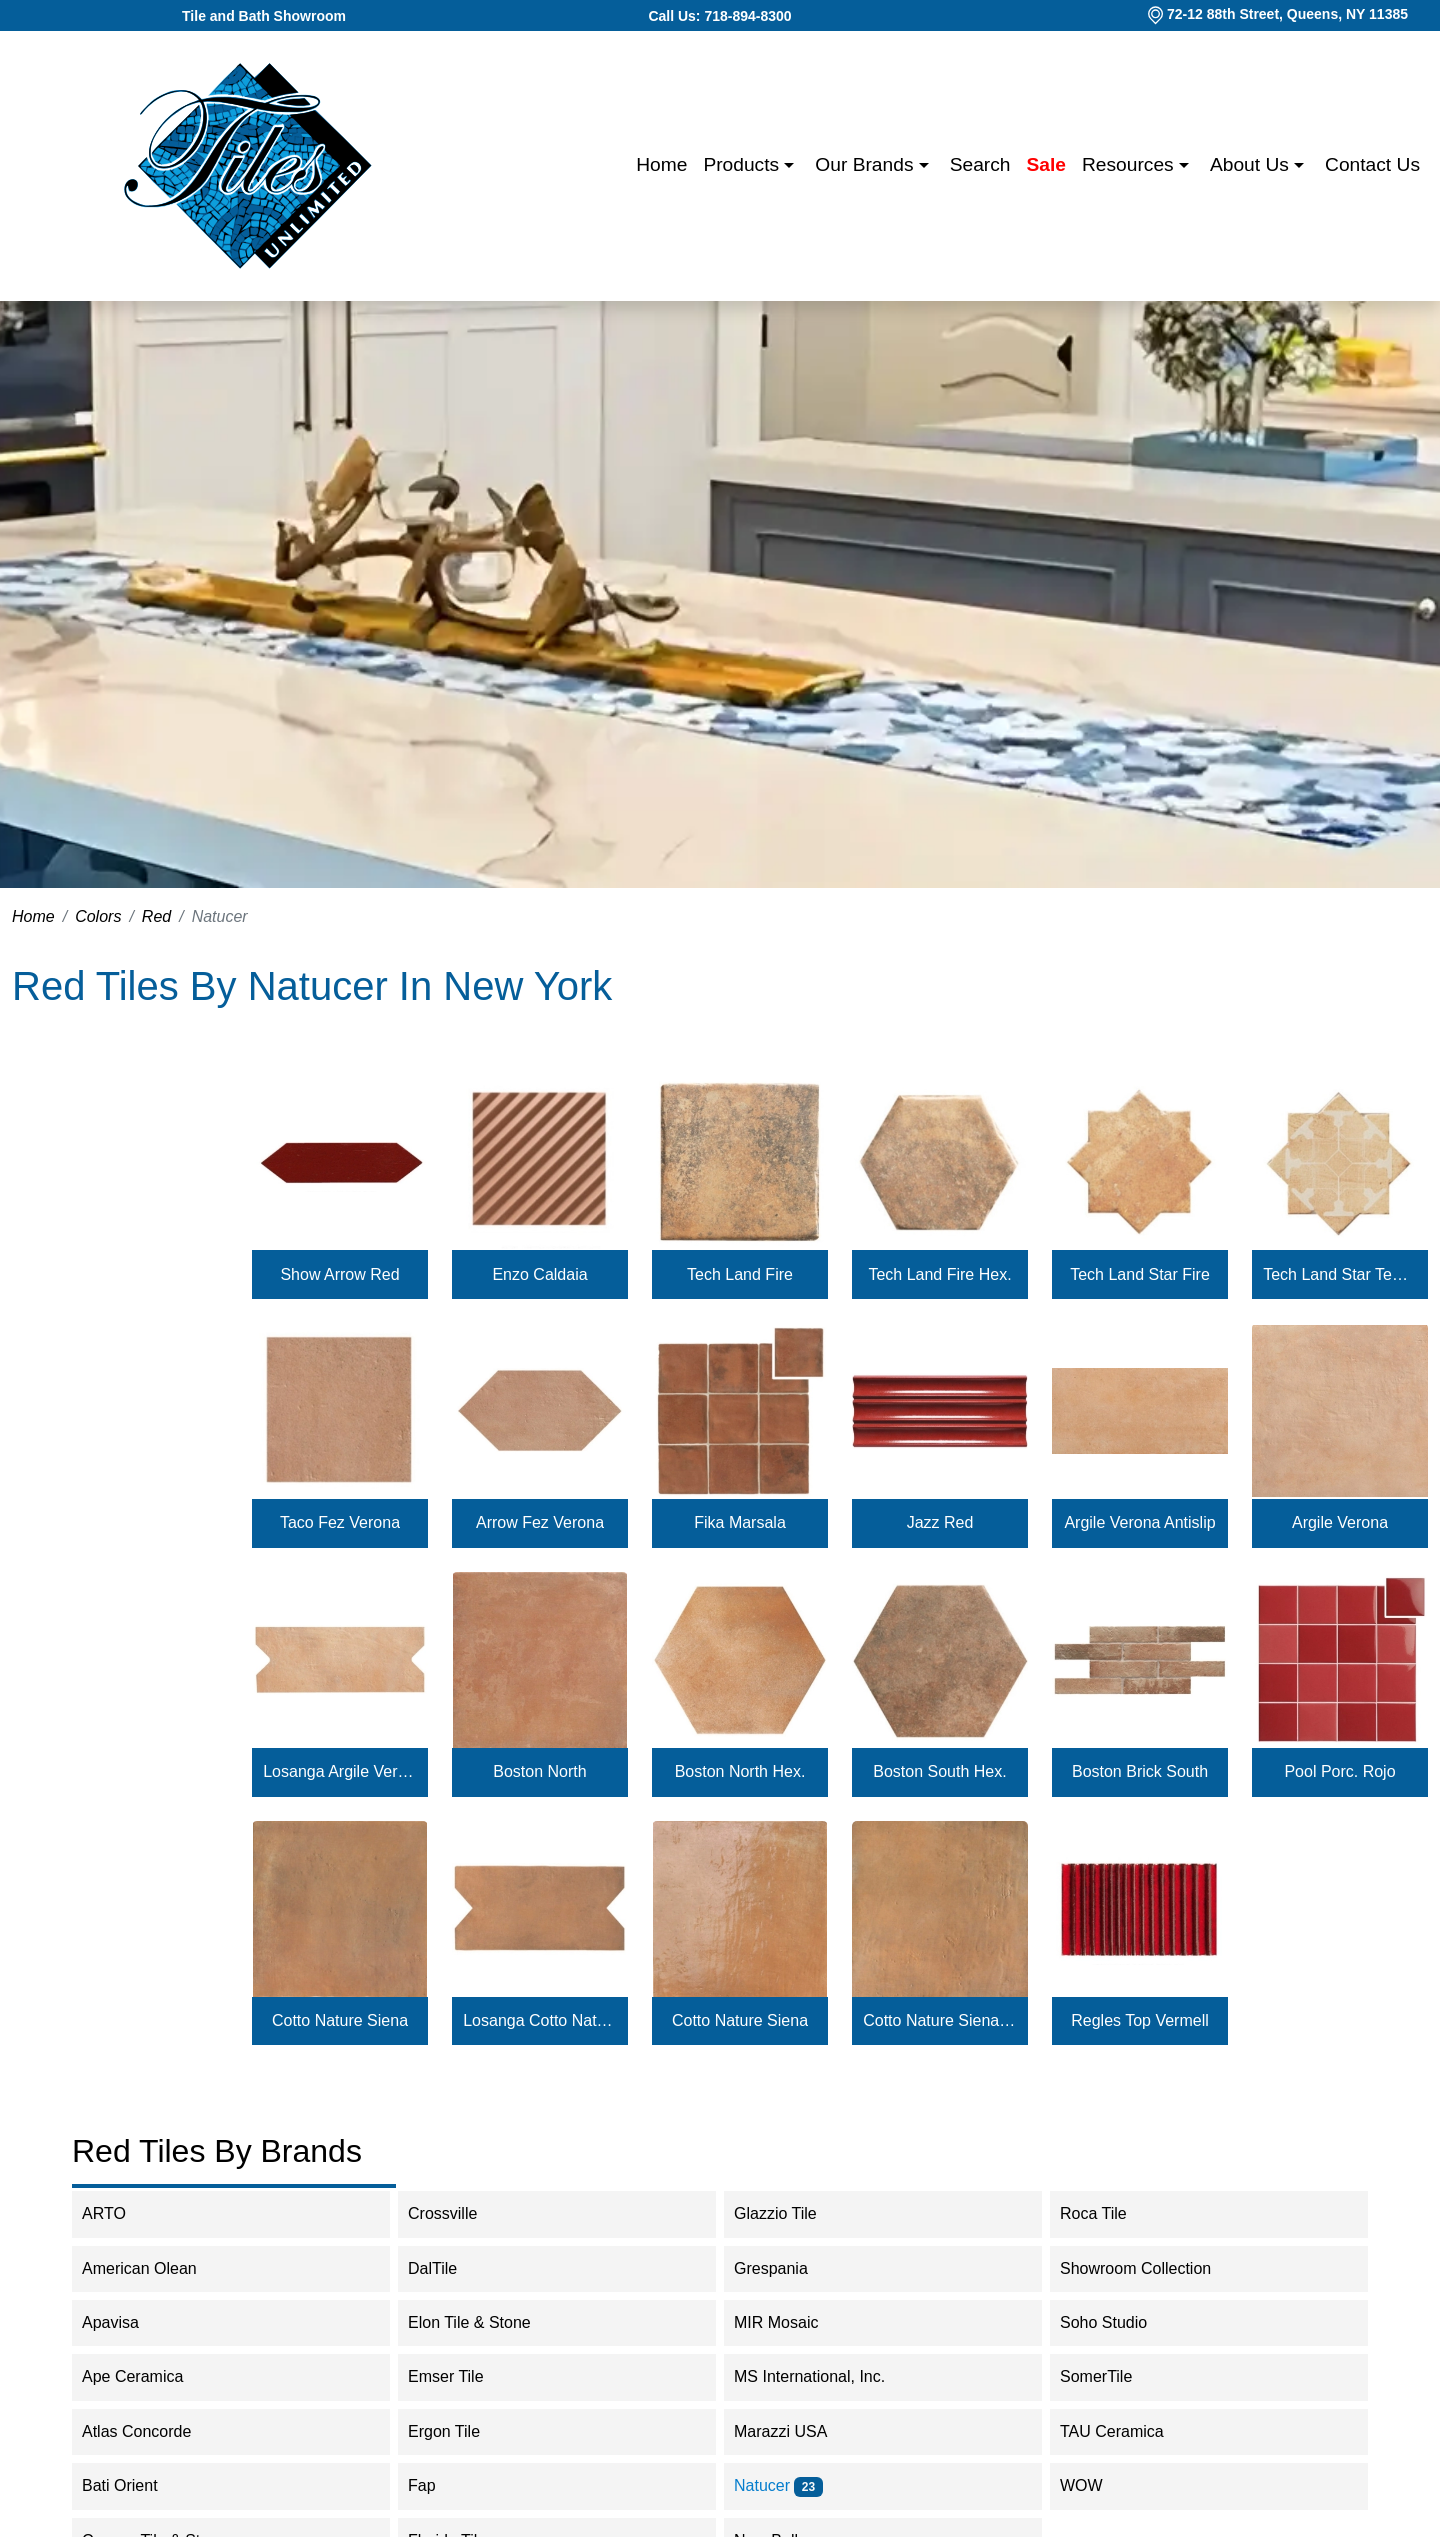 The width and height of the screenshot is (1440, 2537). What do you see at coordinates (127, 2322) in the screenshot?
I see `Apavisa` at bounding box center [127, 2322].